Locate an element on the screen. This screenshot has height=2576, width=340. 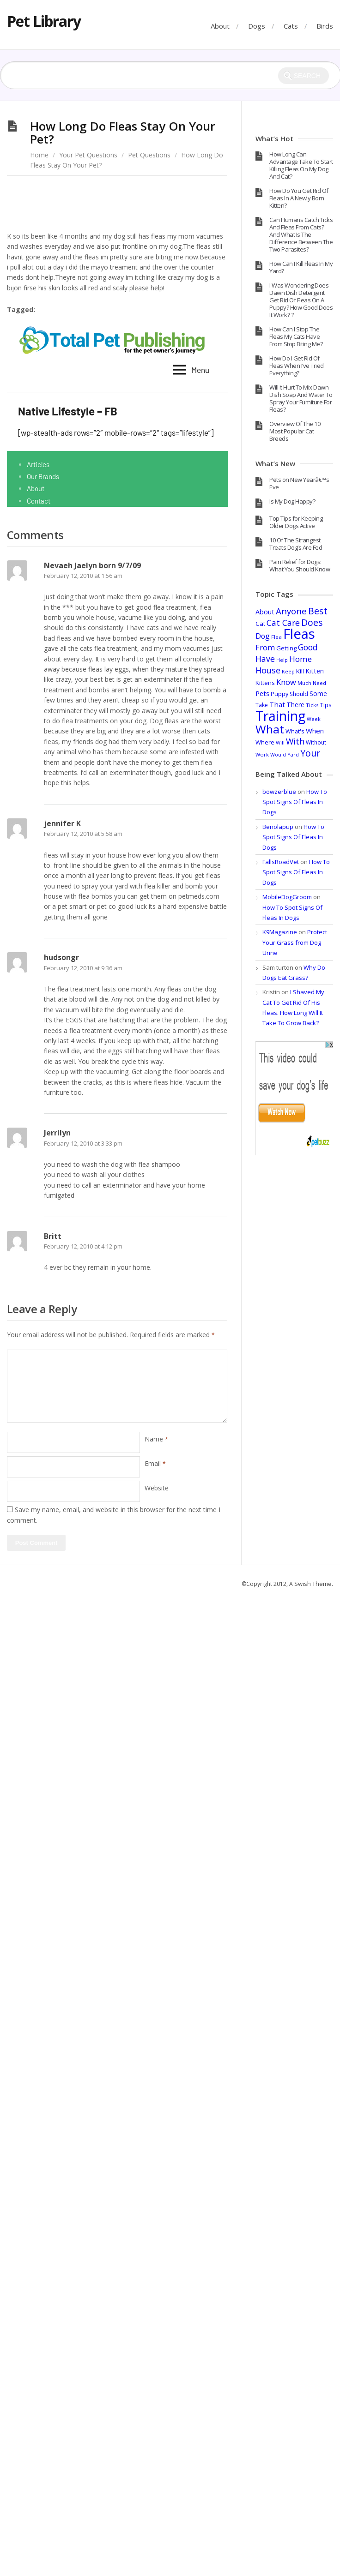
Know [Know (78 items)] is located at coordinates (286, 682).